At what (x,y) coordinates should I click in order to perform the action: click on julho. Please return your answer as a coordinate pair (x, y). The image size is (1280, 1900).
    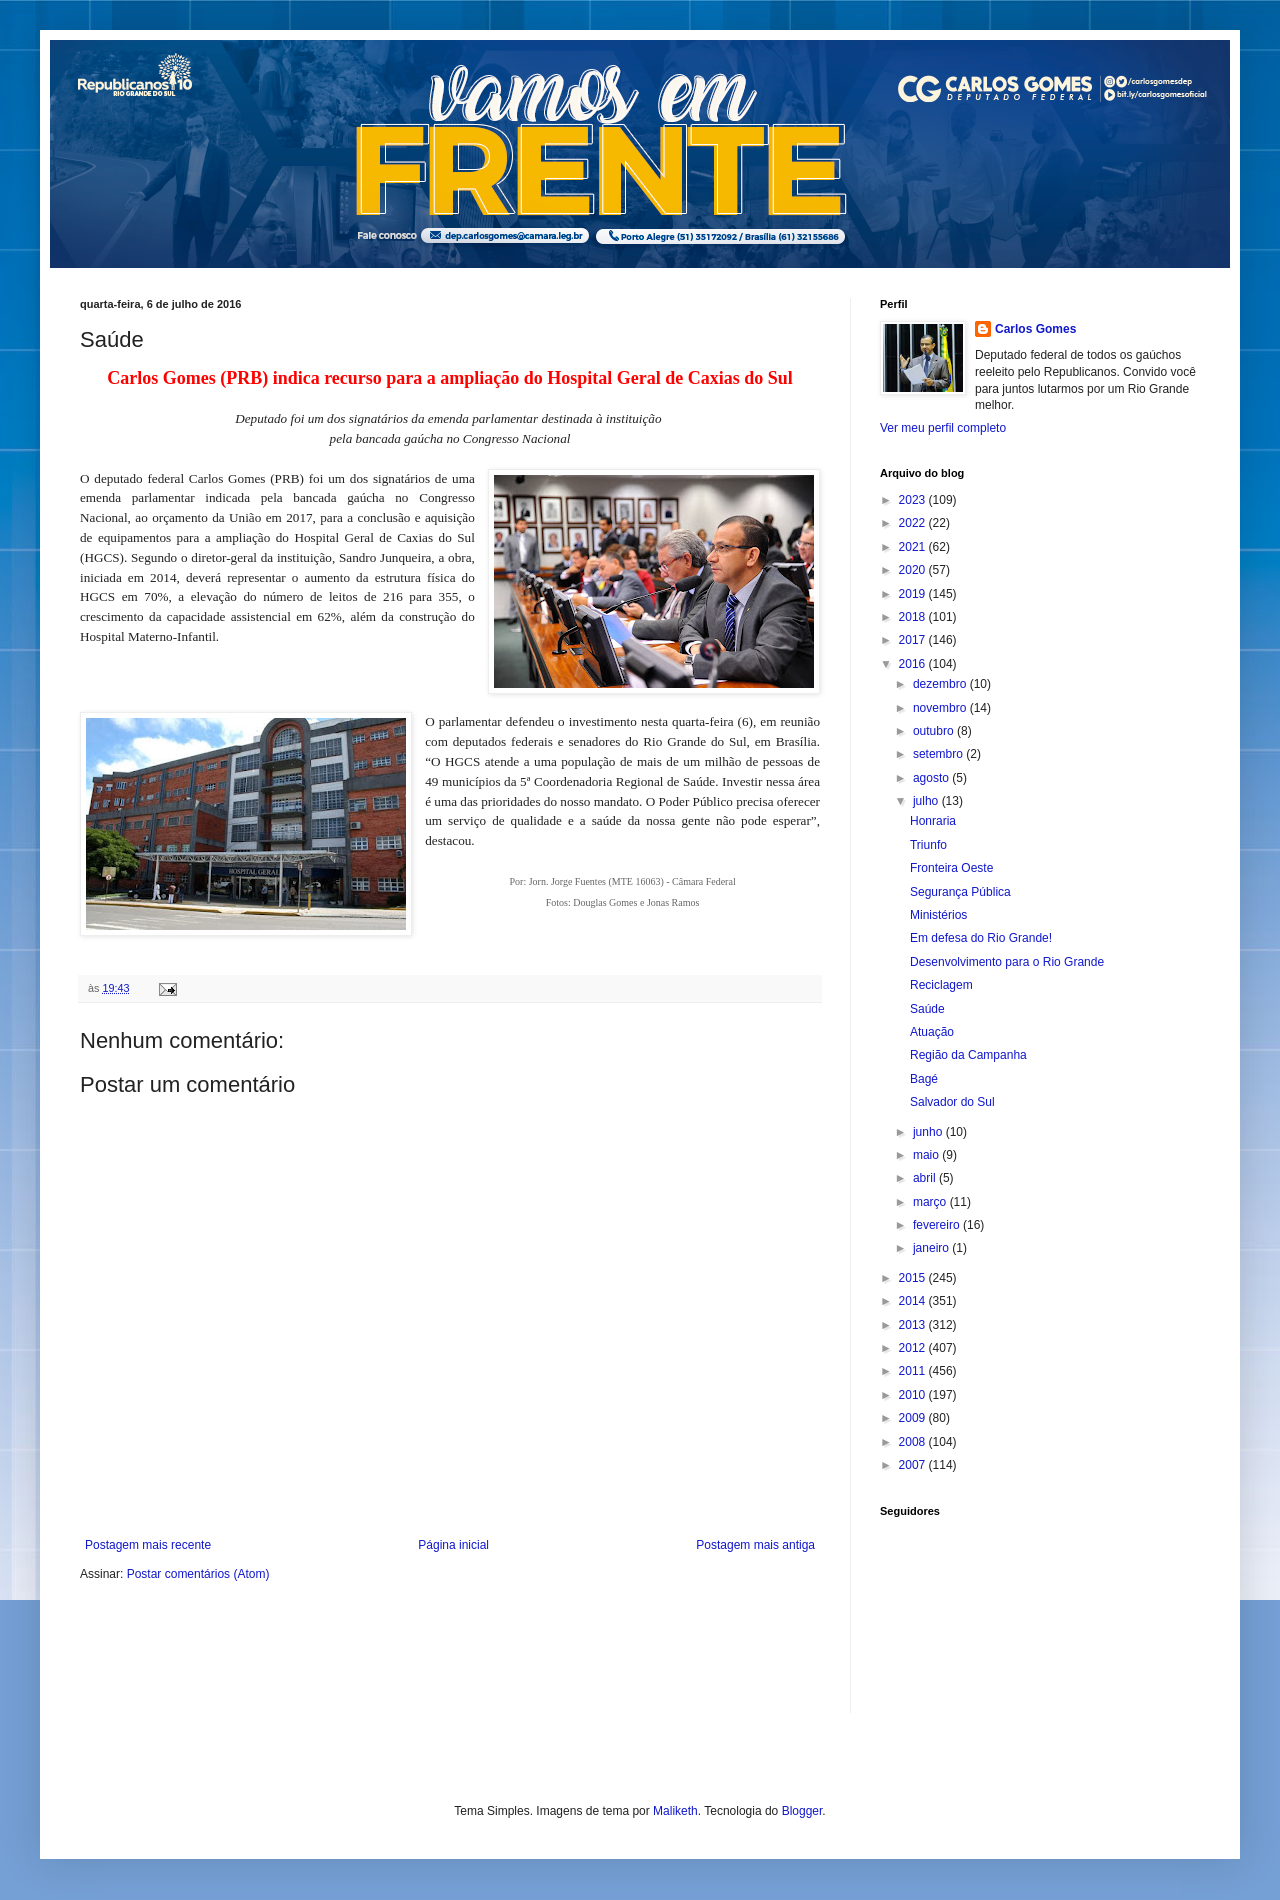
    Looking at the image, I should click on (927, 801).